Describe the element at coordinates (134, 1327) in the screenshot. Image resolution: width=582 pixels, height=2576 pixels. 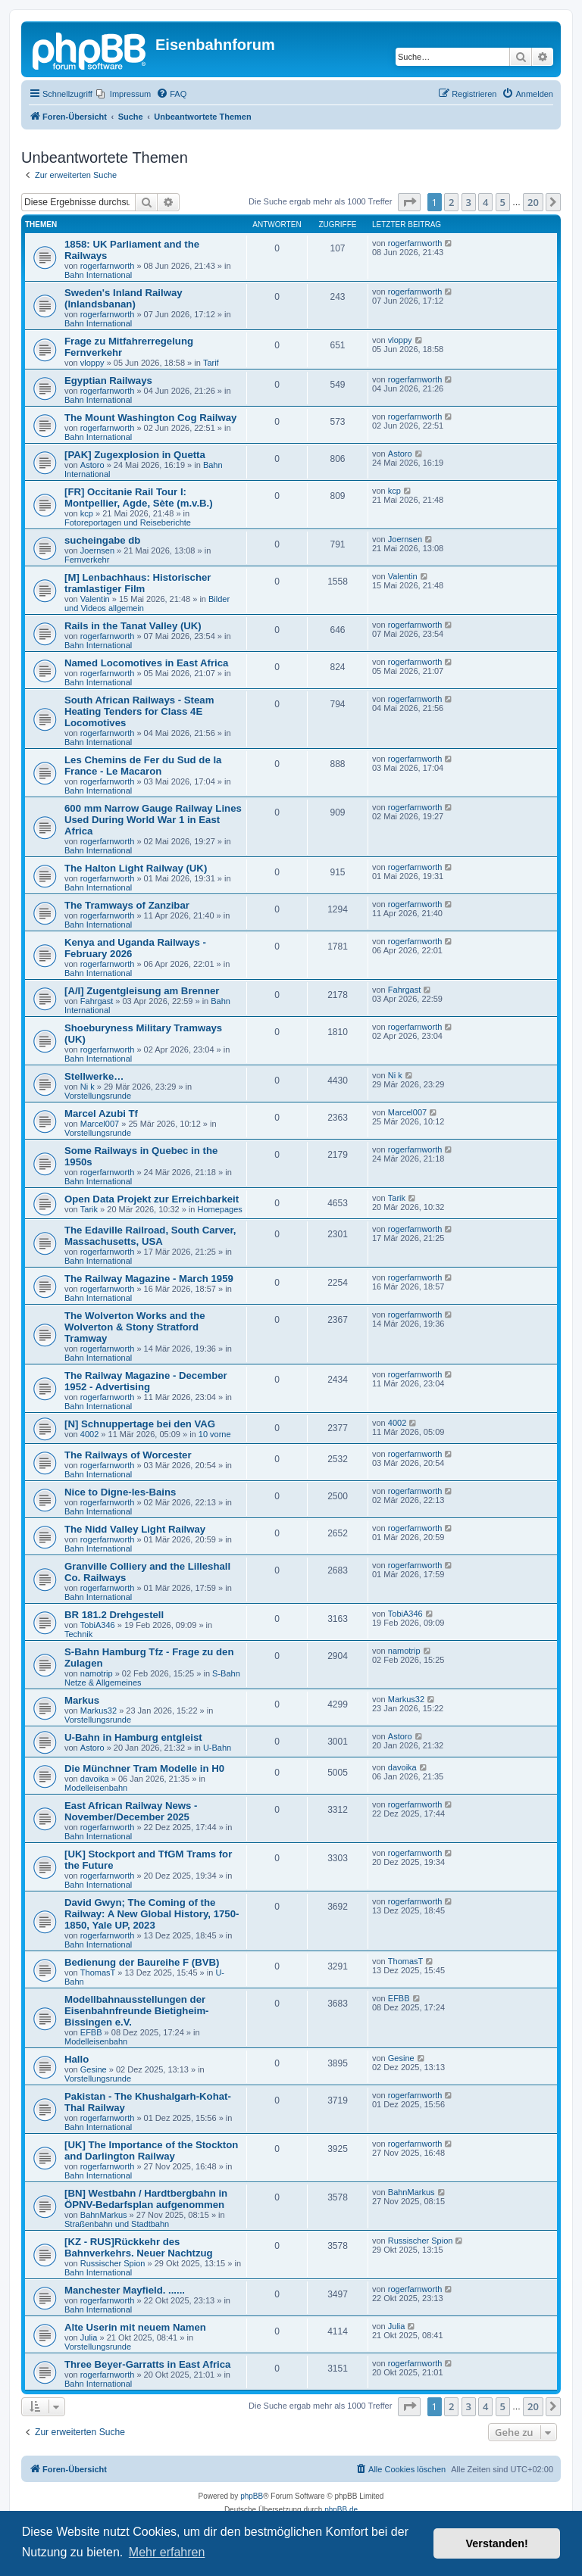
I see `The Wolverton Works and the Wolverton & Stony Stratford Tramway` at that location.